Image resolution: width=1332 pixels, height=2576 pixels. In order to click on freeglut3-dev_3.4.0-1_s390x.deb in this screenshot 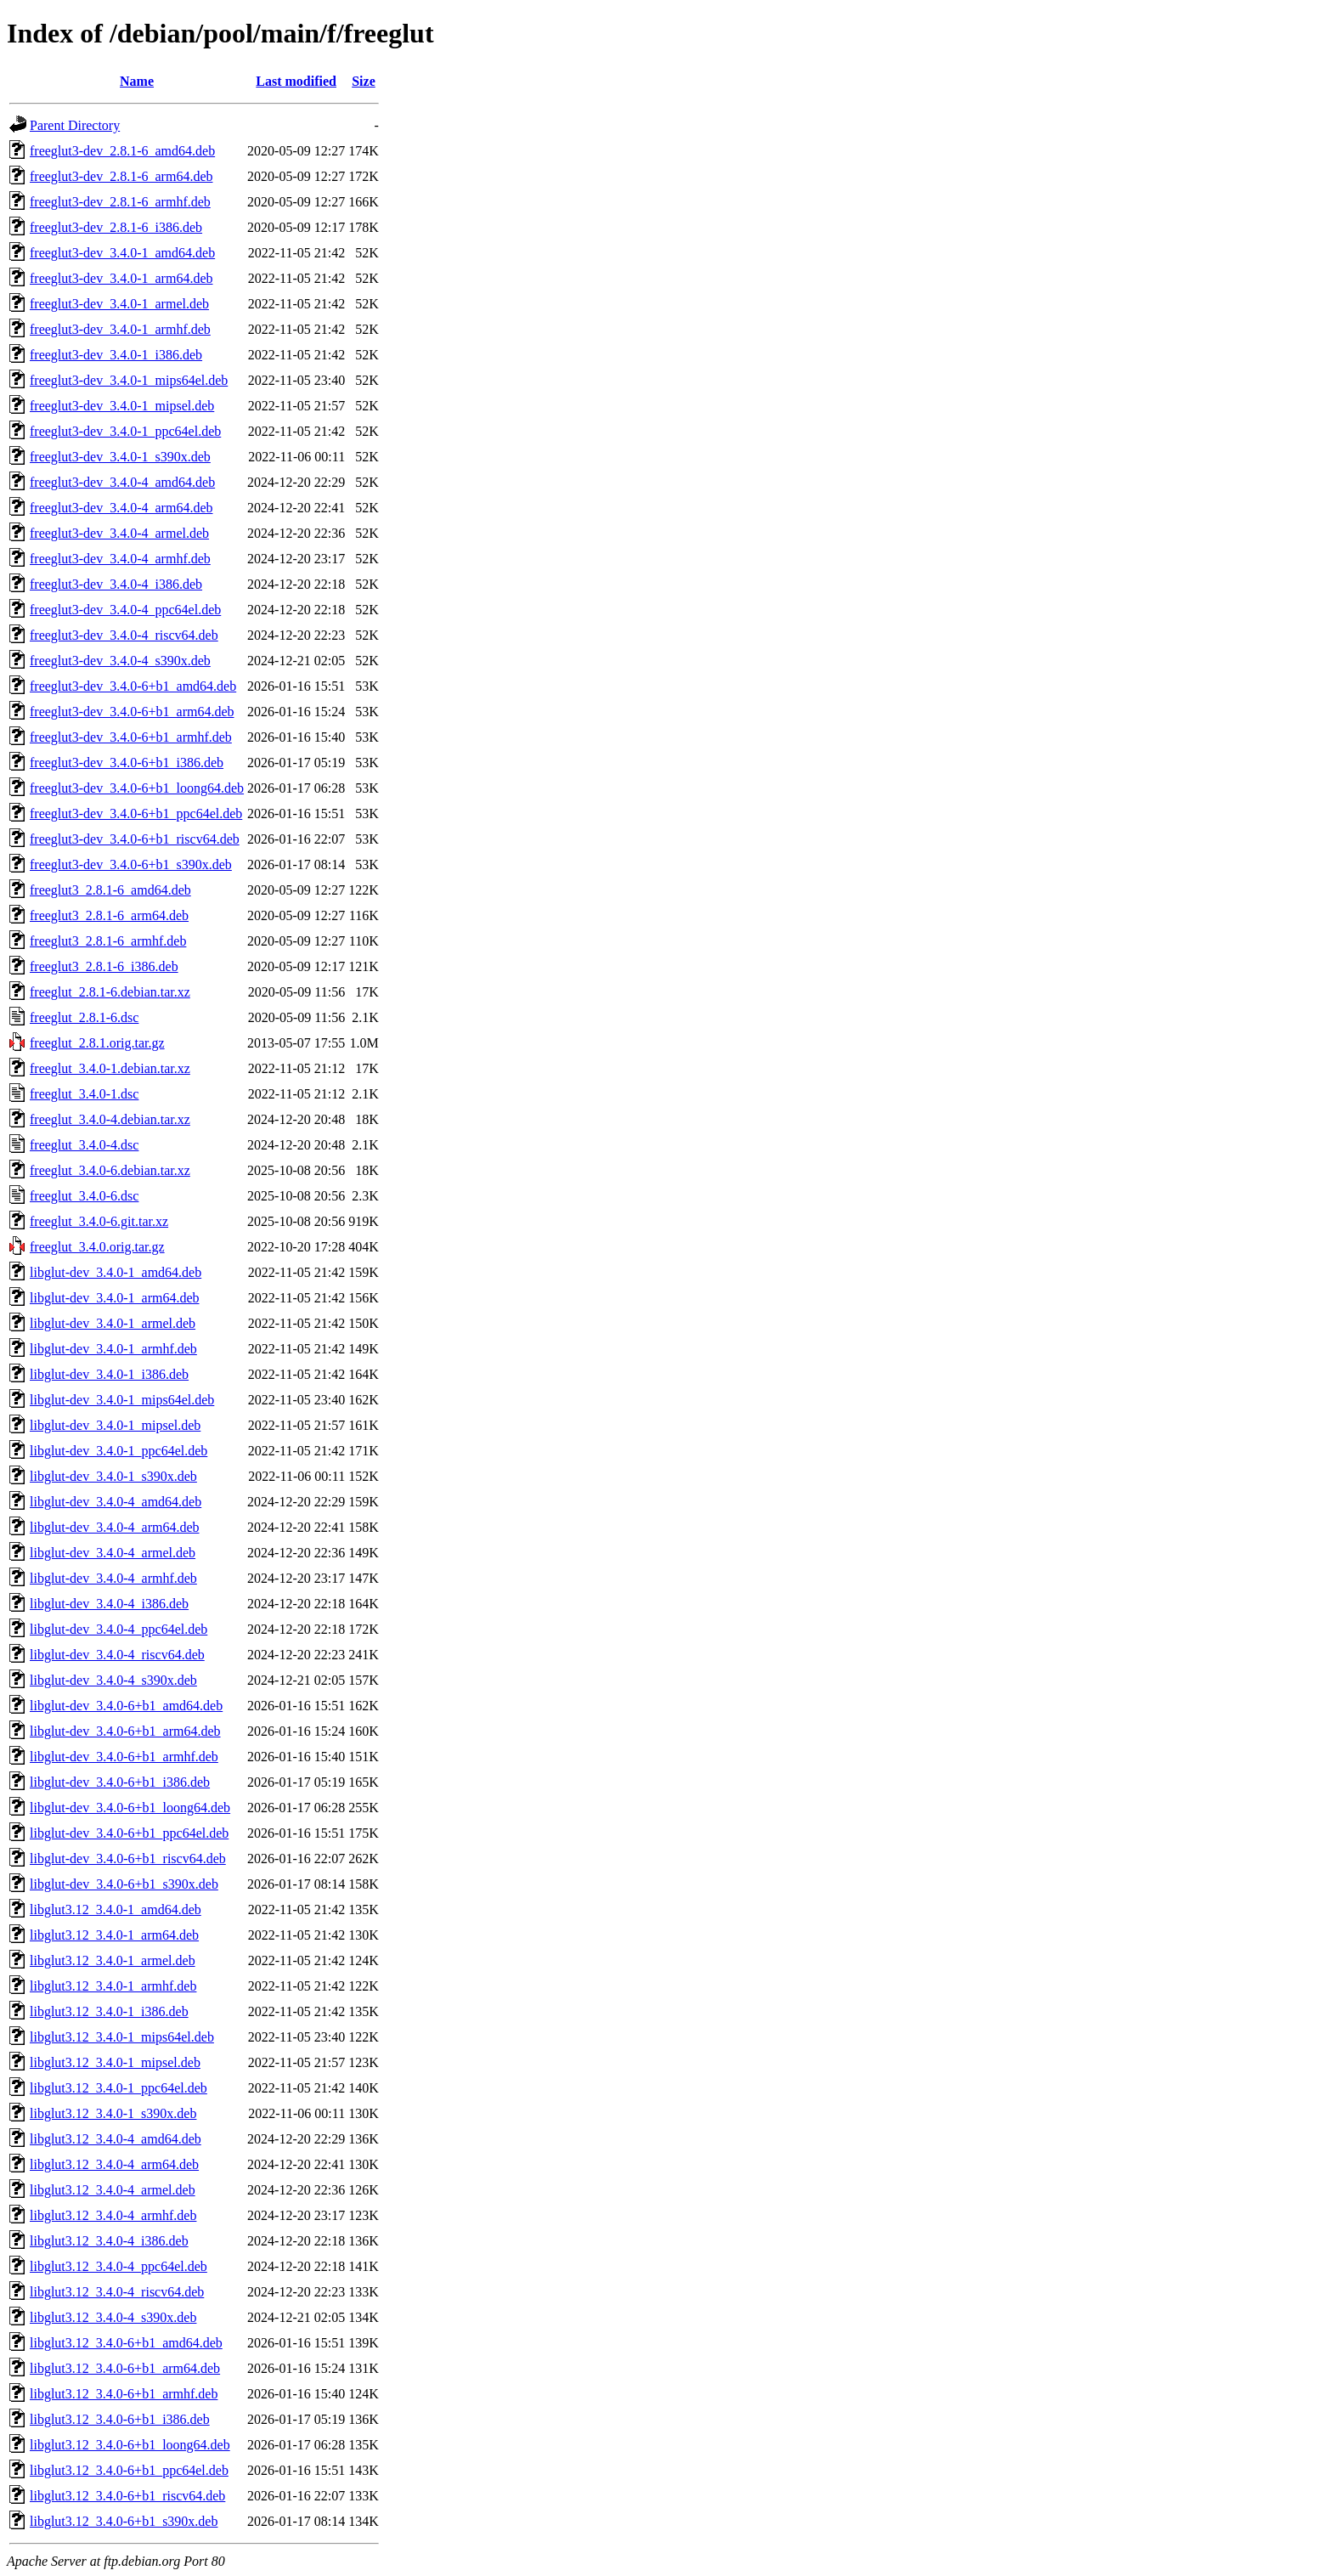, I will do `click(120, 456)`.